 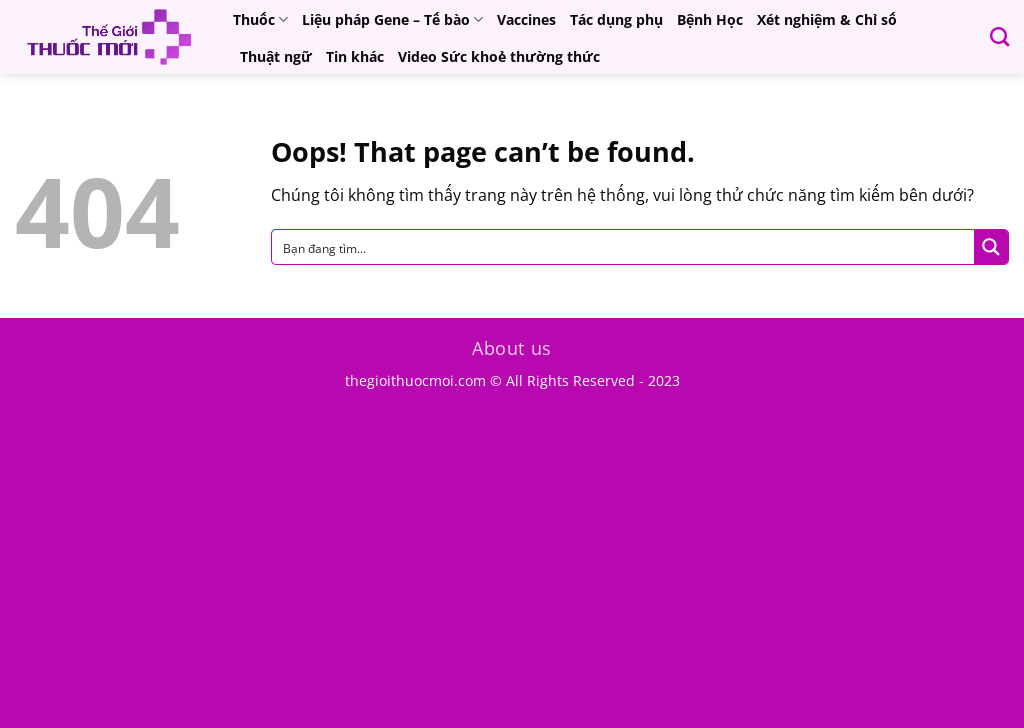 I want to click on Bệnh Học, so click(x=710, y=19).